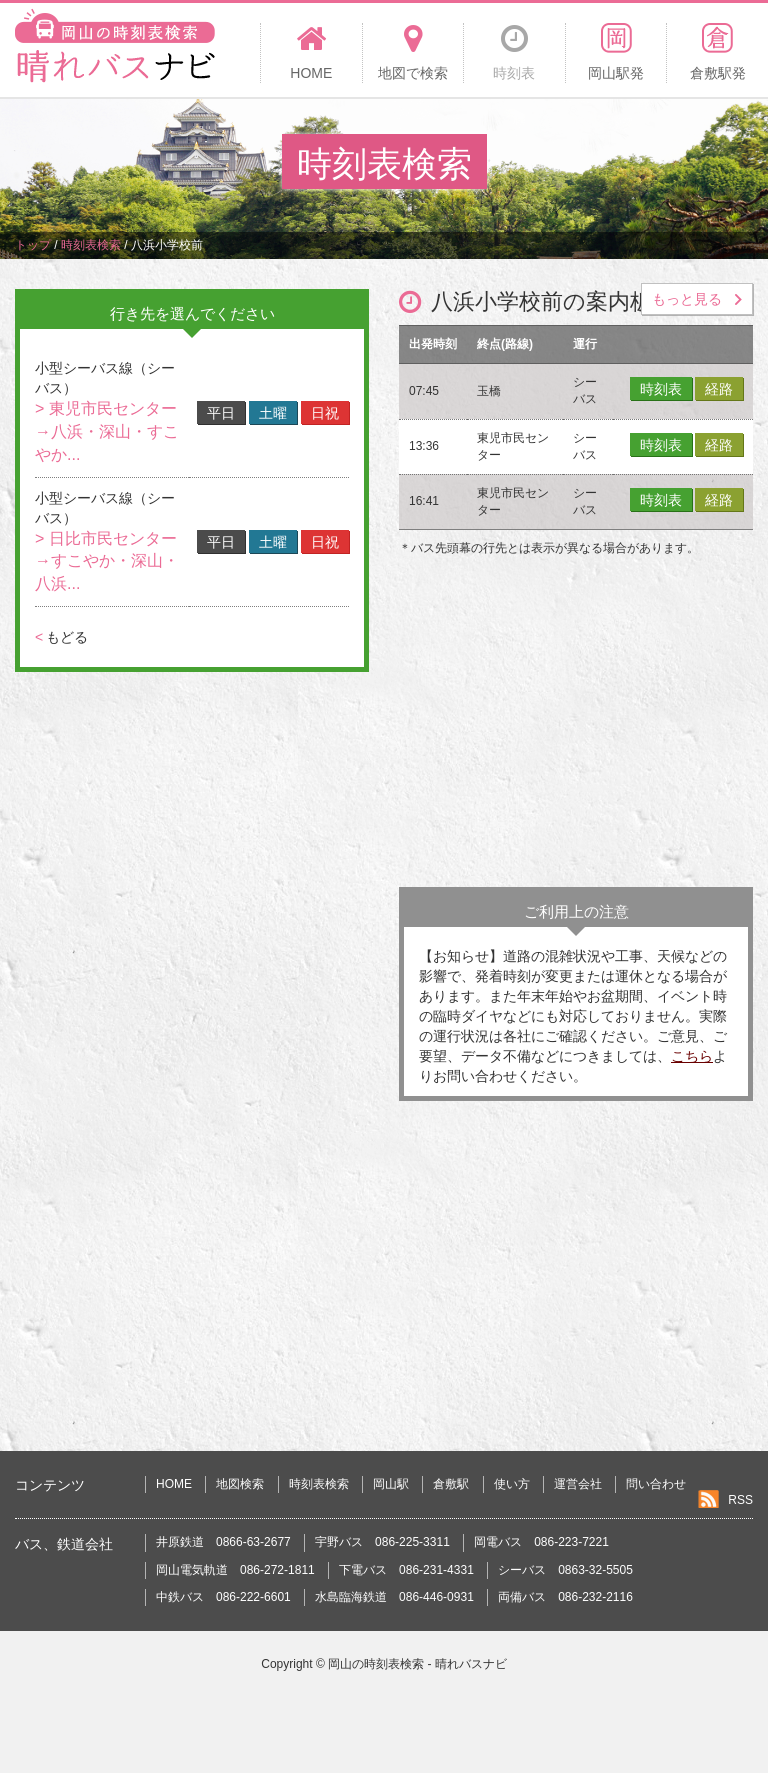  Describe the element at coordinates (107, 561) in the screenshot. I see `> 日比市民センター→すこやか・深山・八浜...` at that location.